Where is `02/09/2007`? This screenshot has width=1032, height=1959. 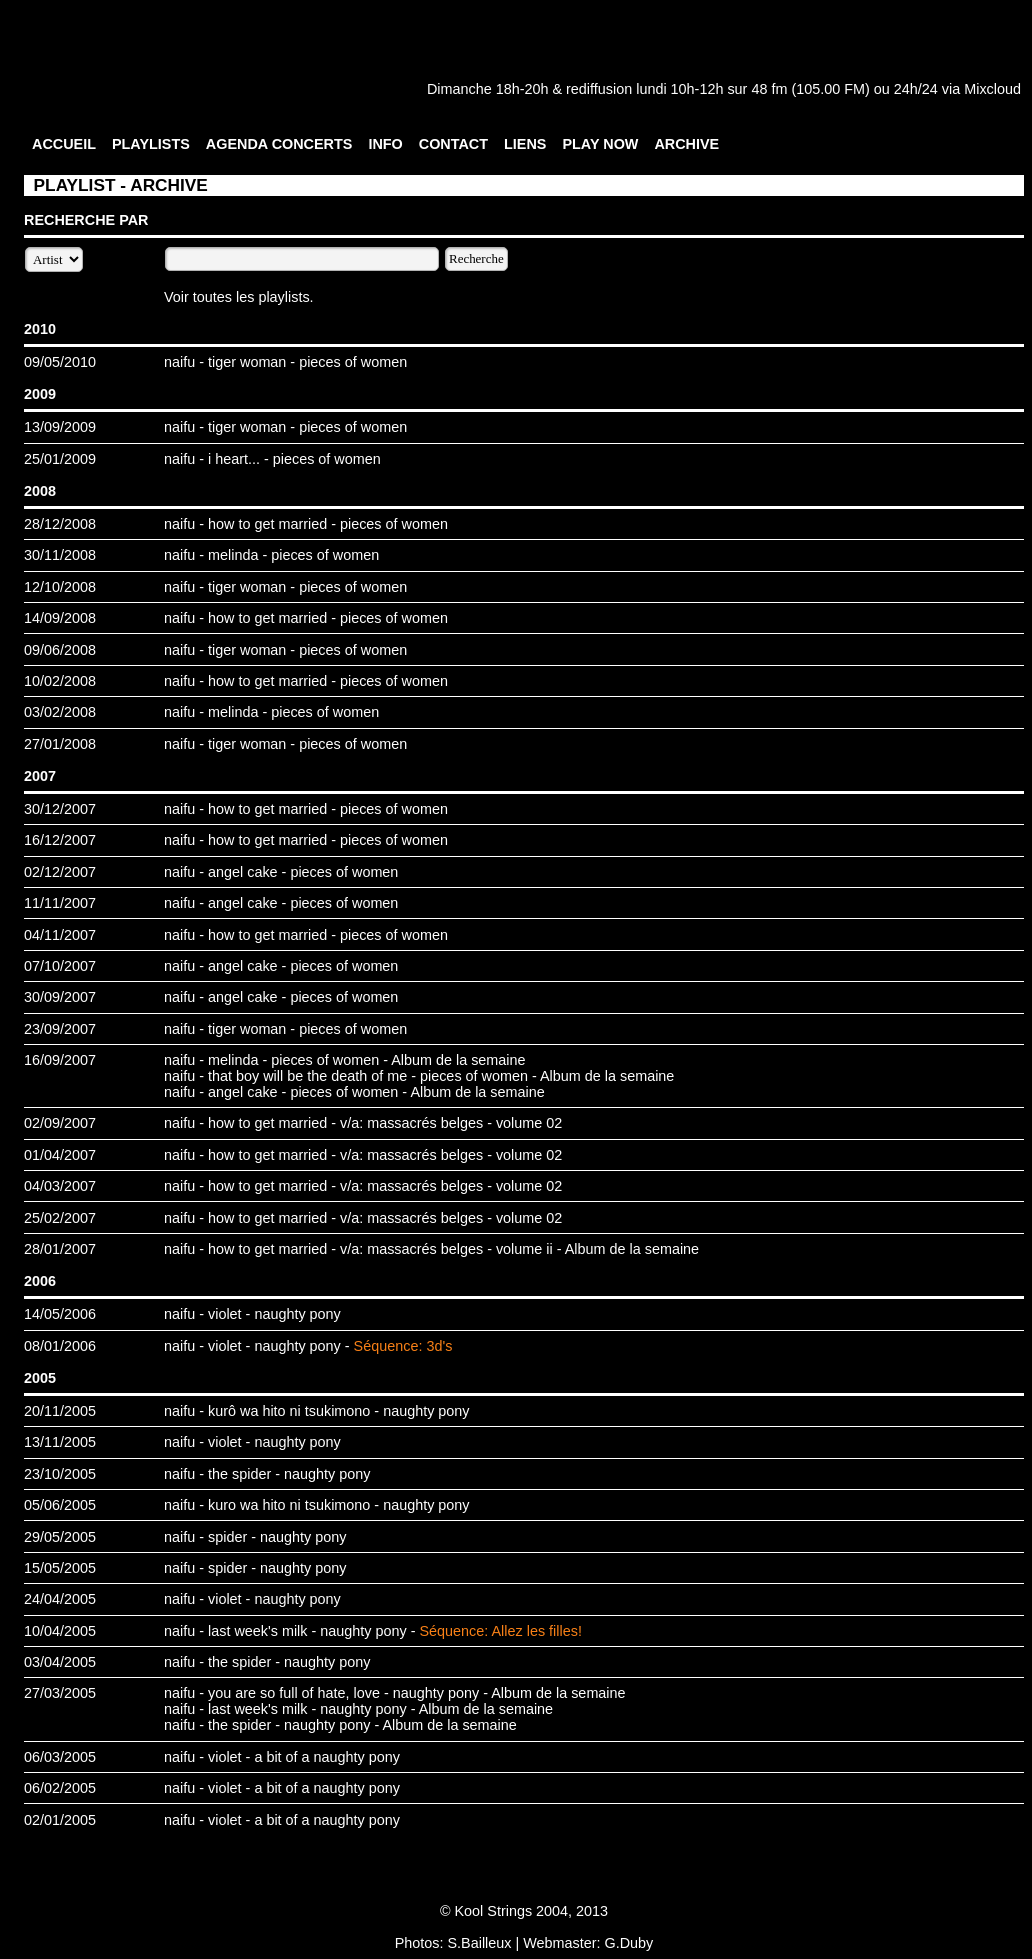 02/09/2007 is located at coordinates (60, 1123).